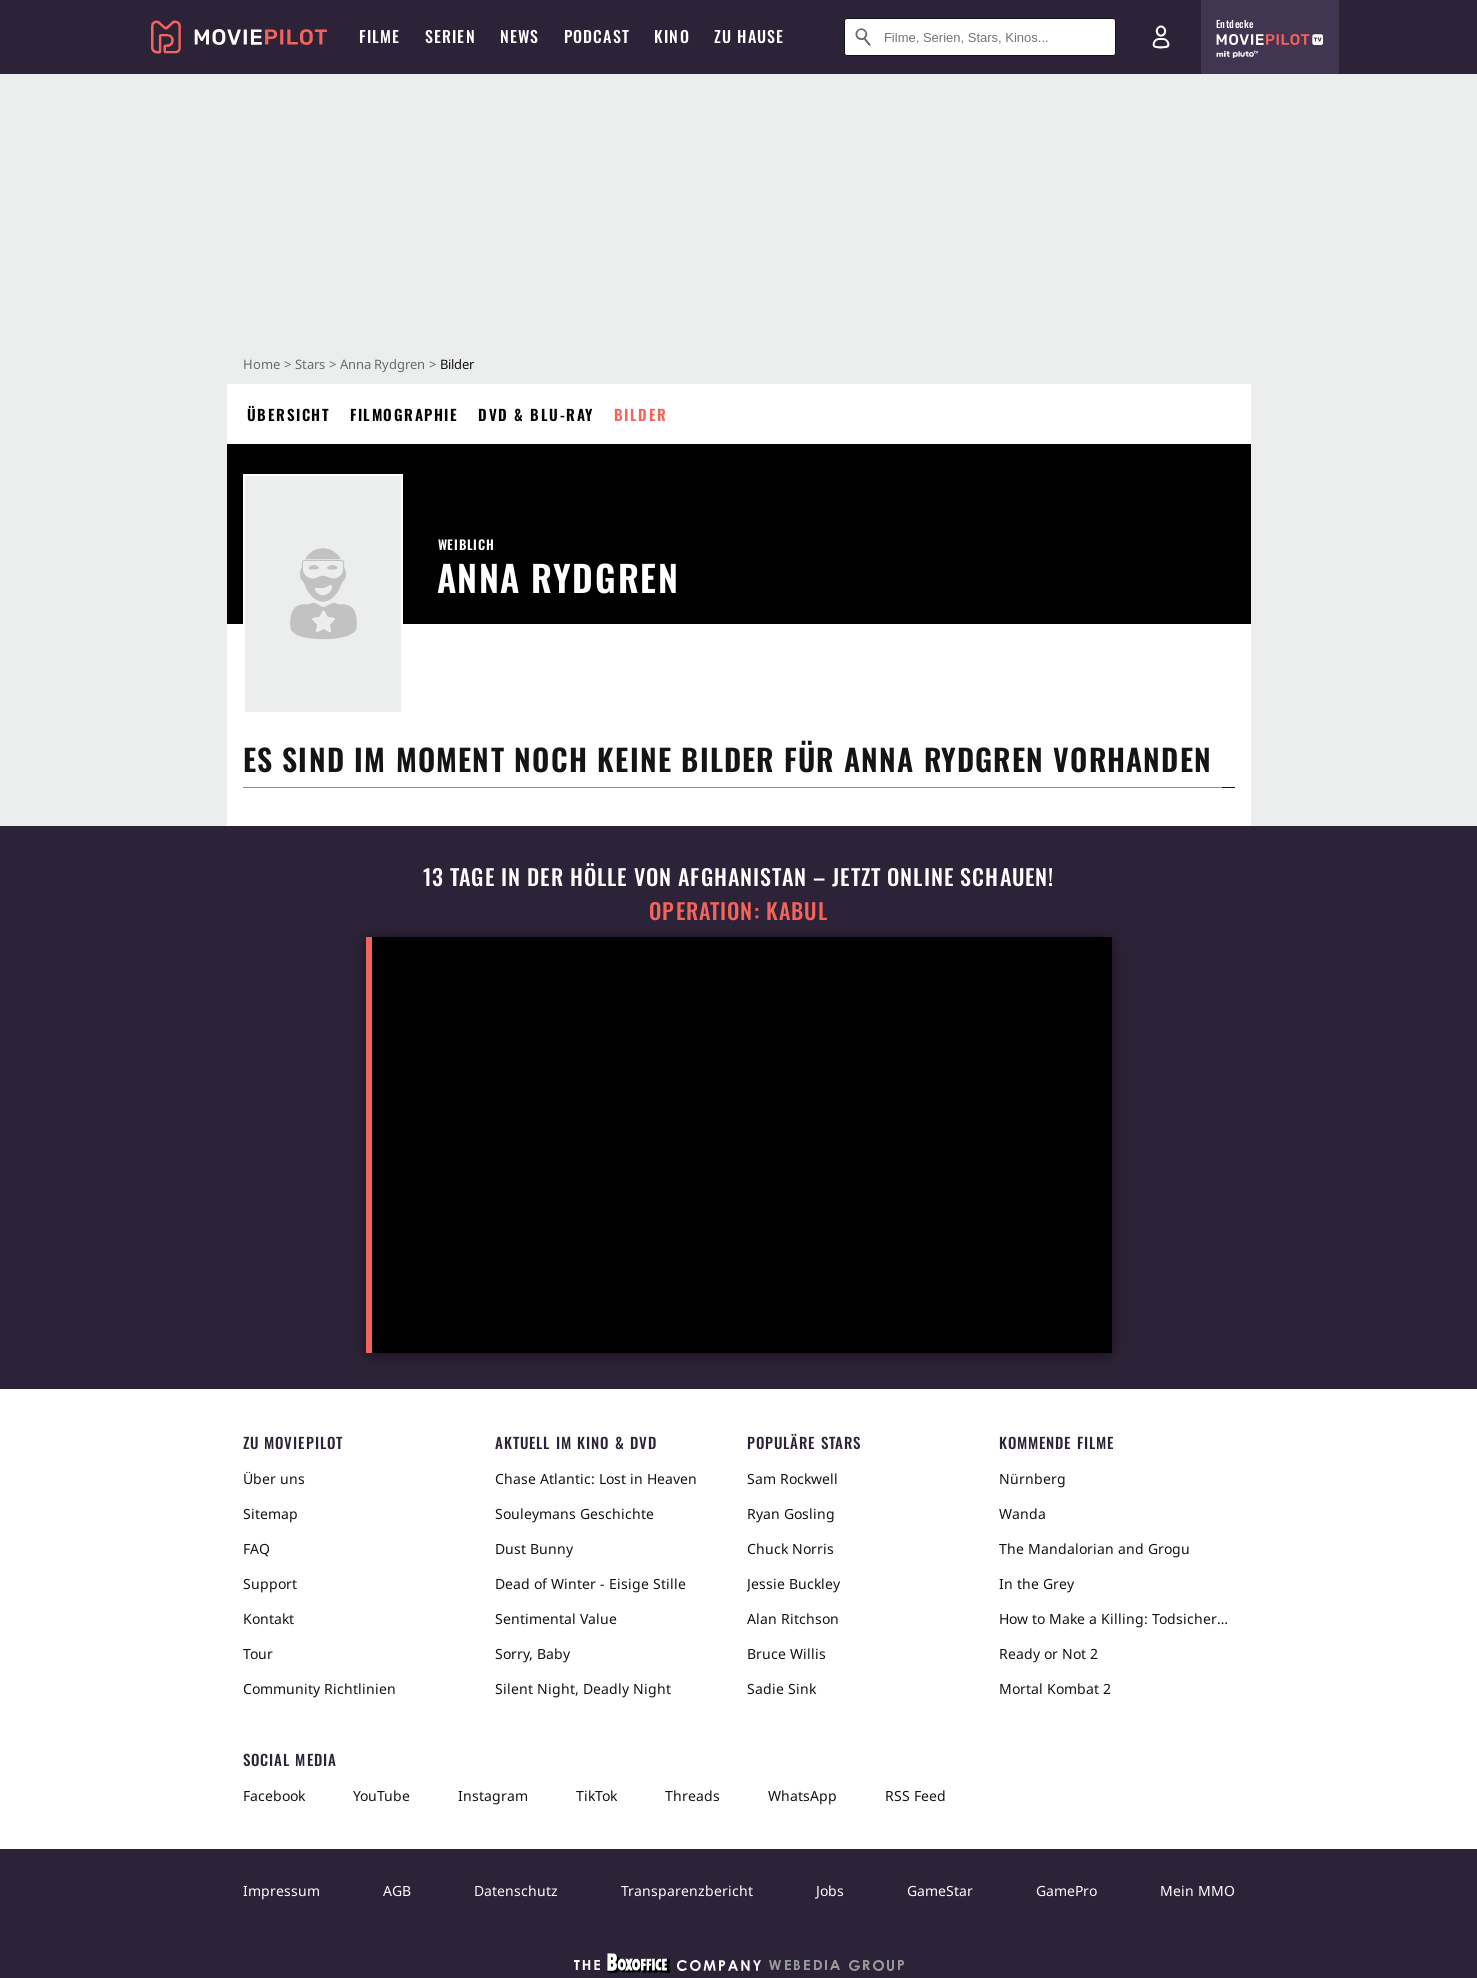  What do you see at coordinates (516, 1890) in the screenshot?
I see `Datenschutz` at bounding box center [516, 1890].